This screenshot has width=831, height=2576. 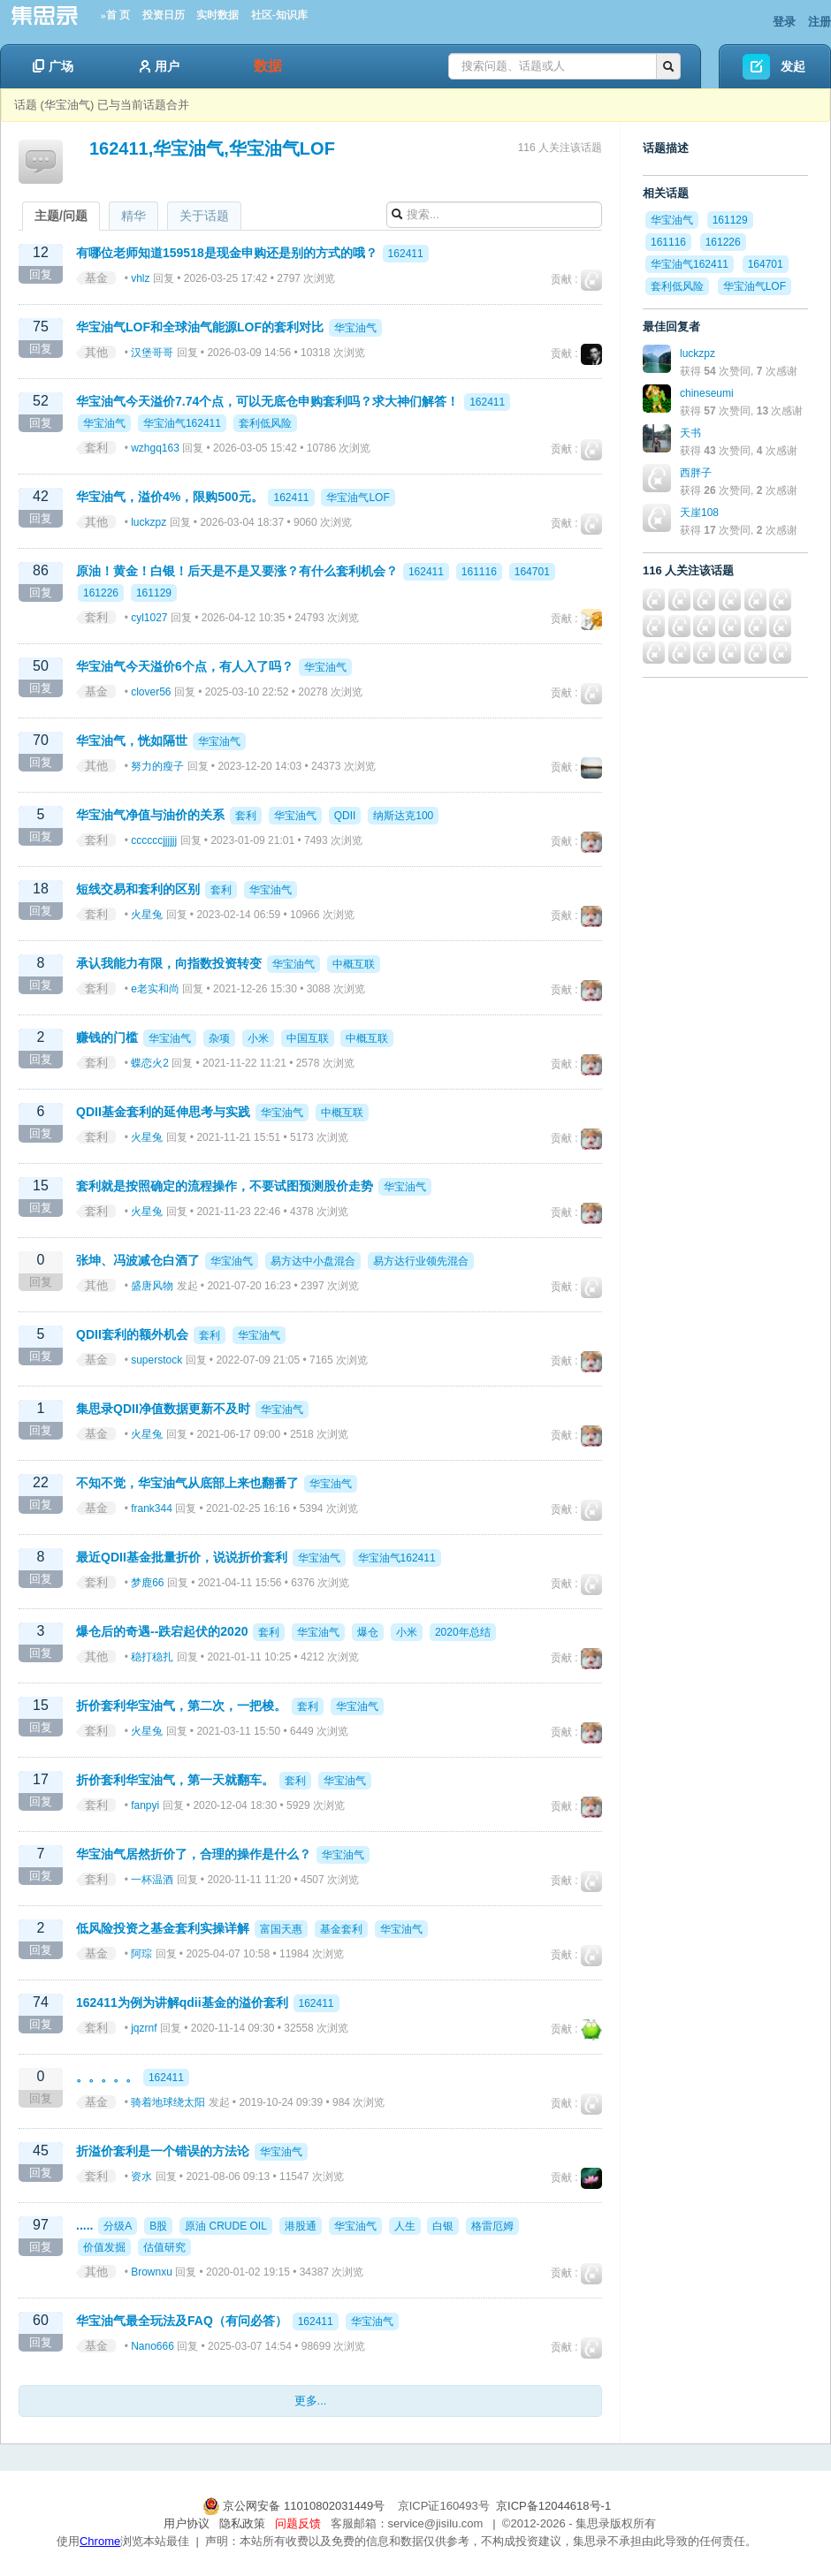 What do you see at coordinates (819, 21) in the screenshot?
I see `注册` at bounding box center [819, 21].